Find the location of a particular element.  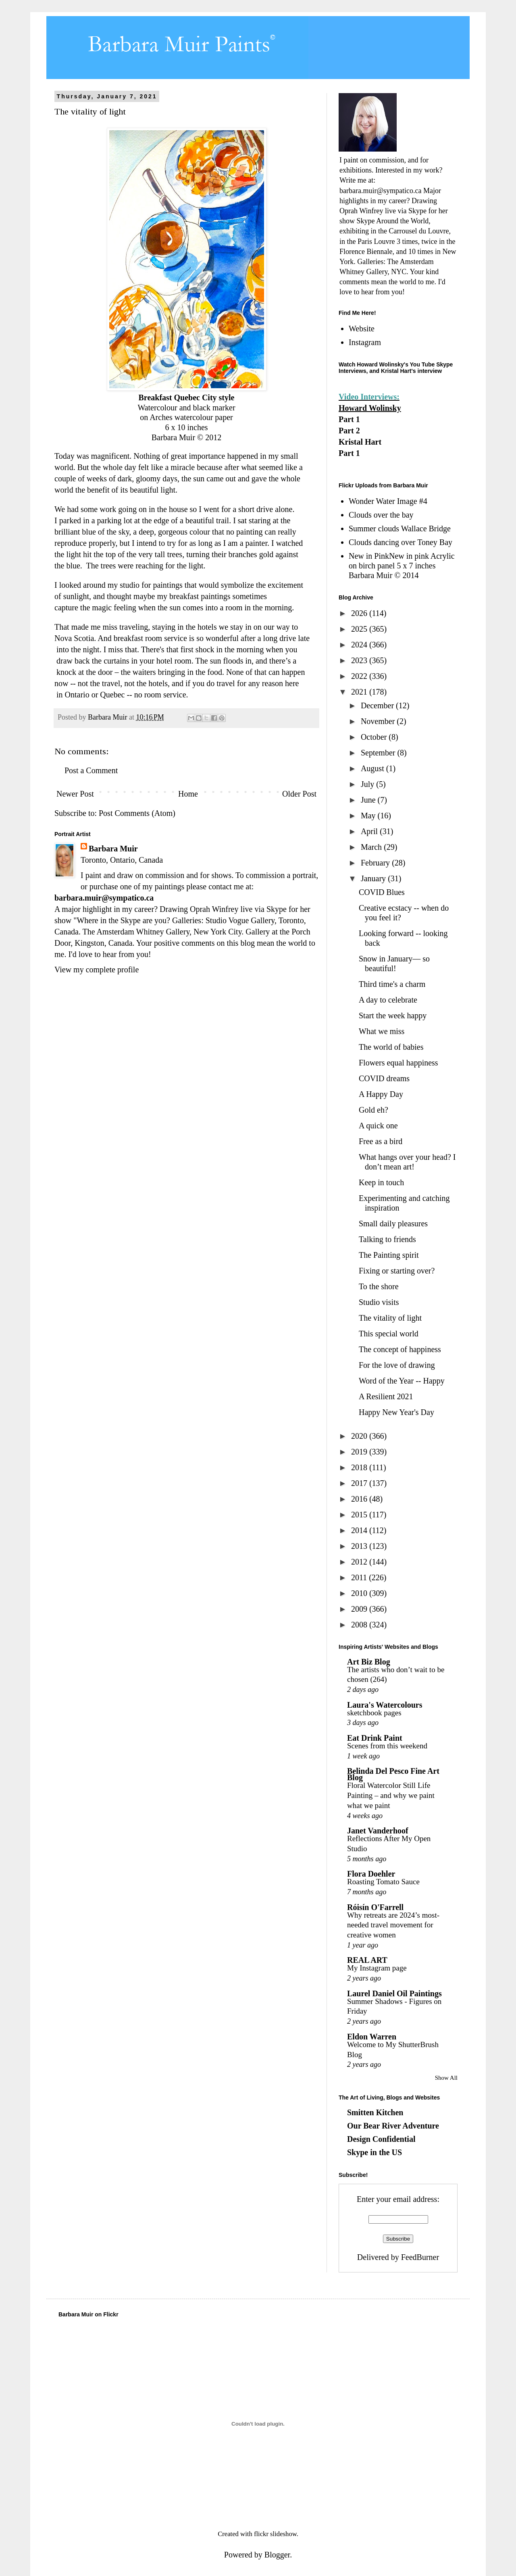

2014 is located at coordinates (360, 1530).